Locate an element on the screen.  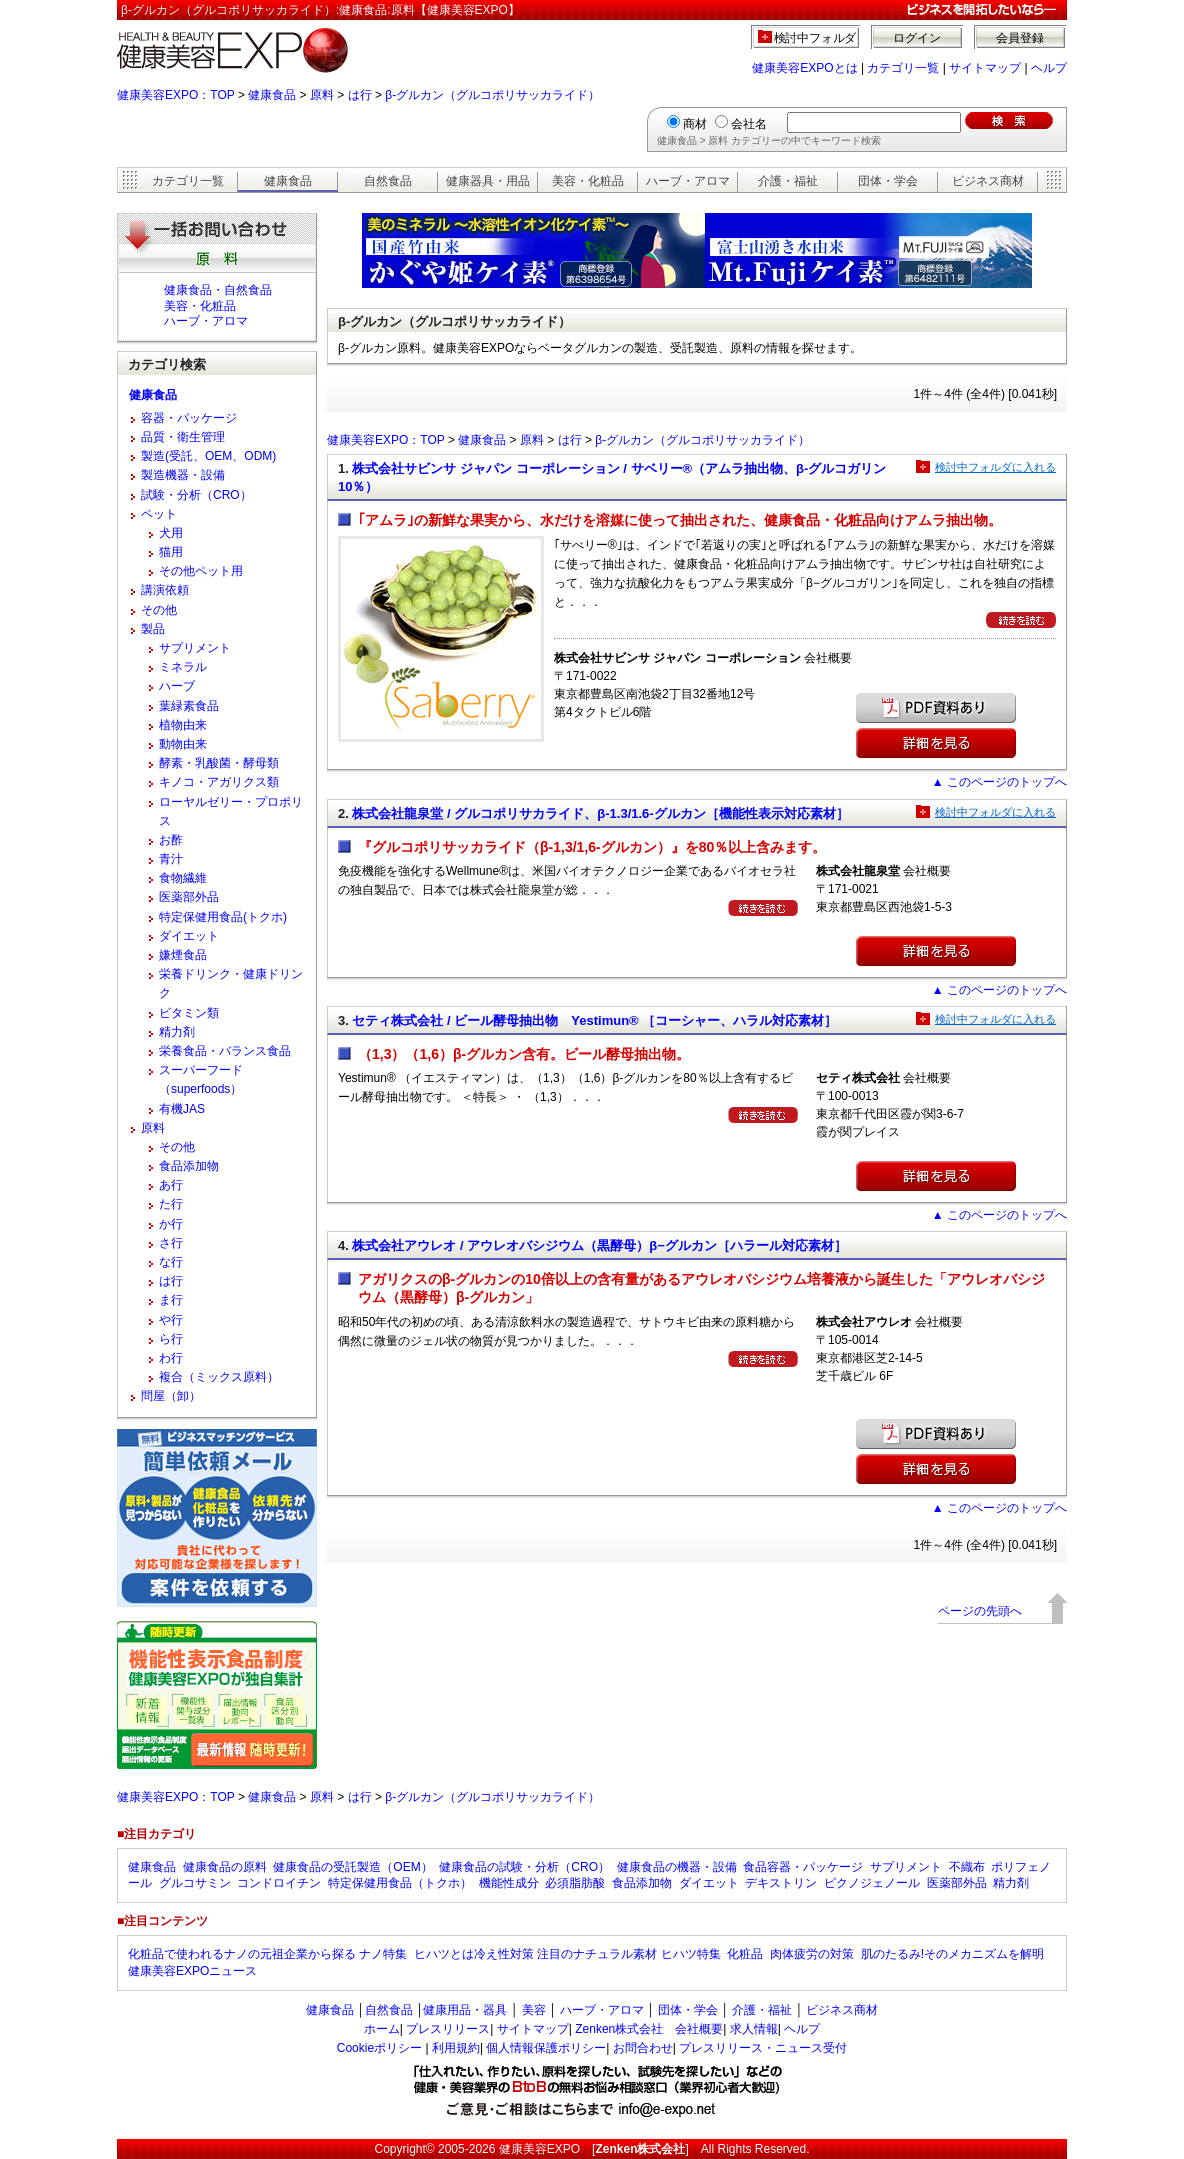
健康食品の機器・設備 is located at coordinates (677, 1867).